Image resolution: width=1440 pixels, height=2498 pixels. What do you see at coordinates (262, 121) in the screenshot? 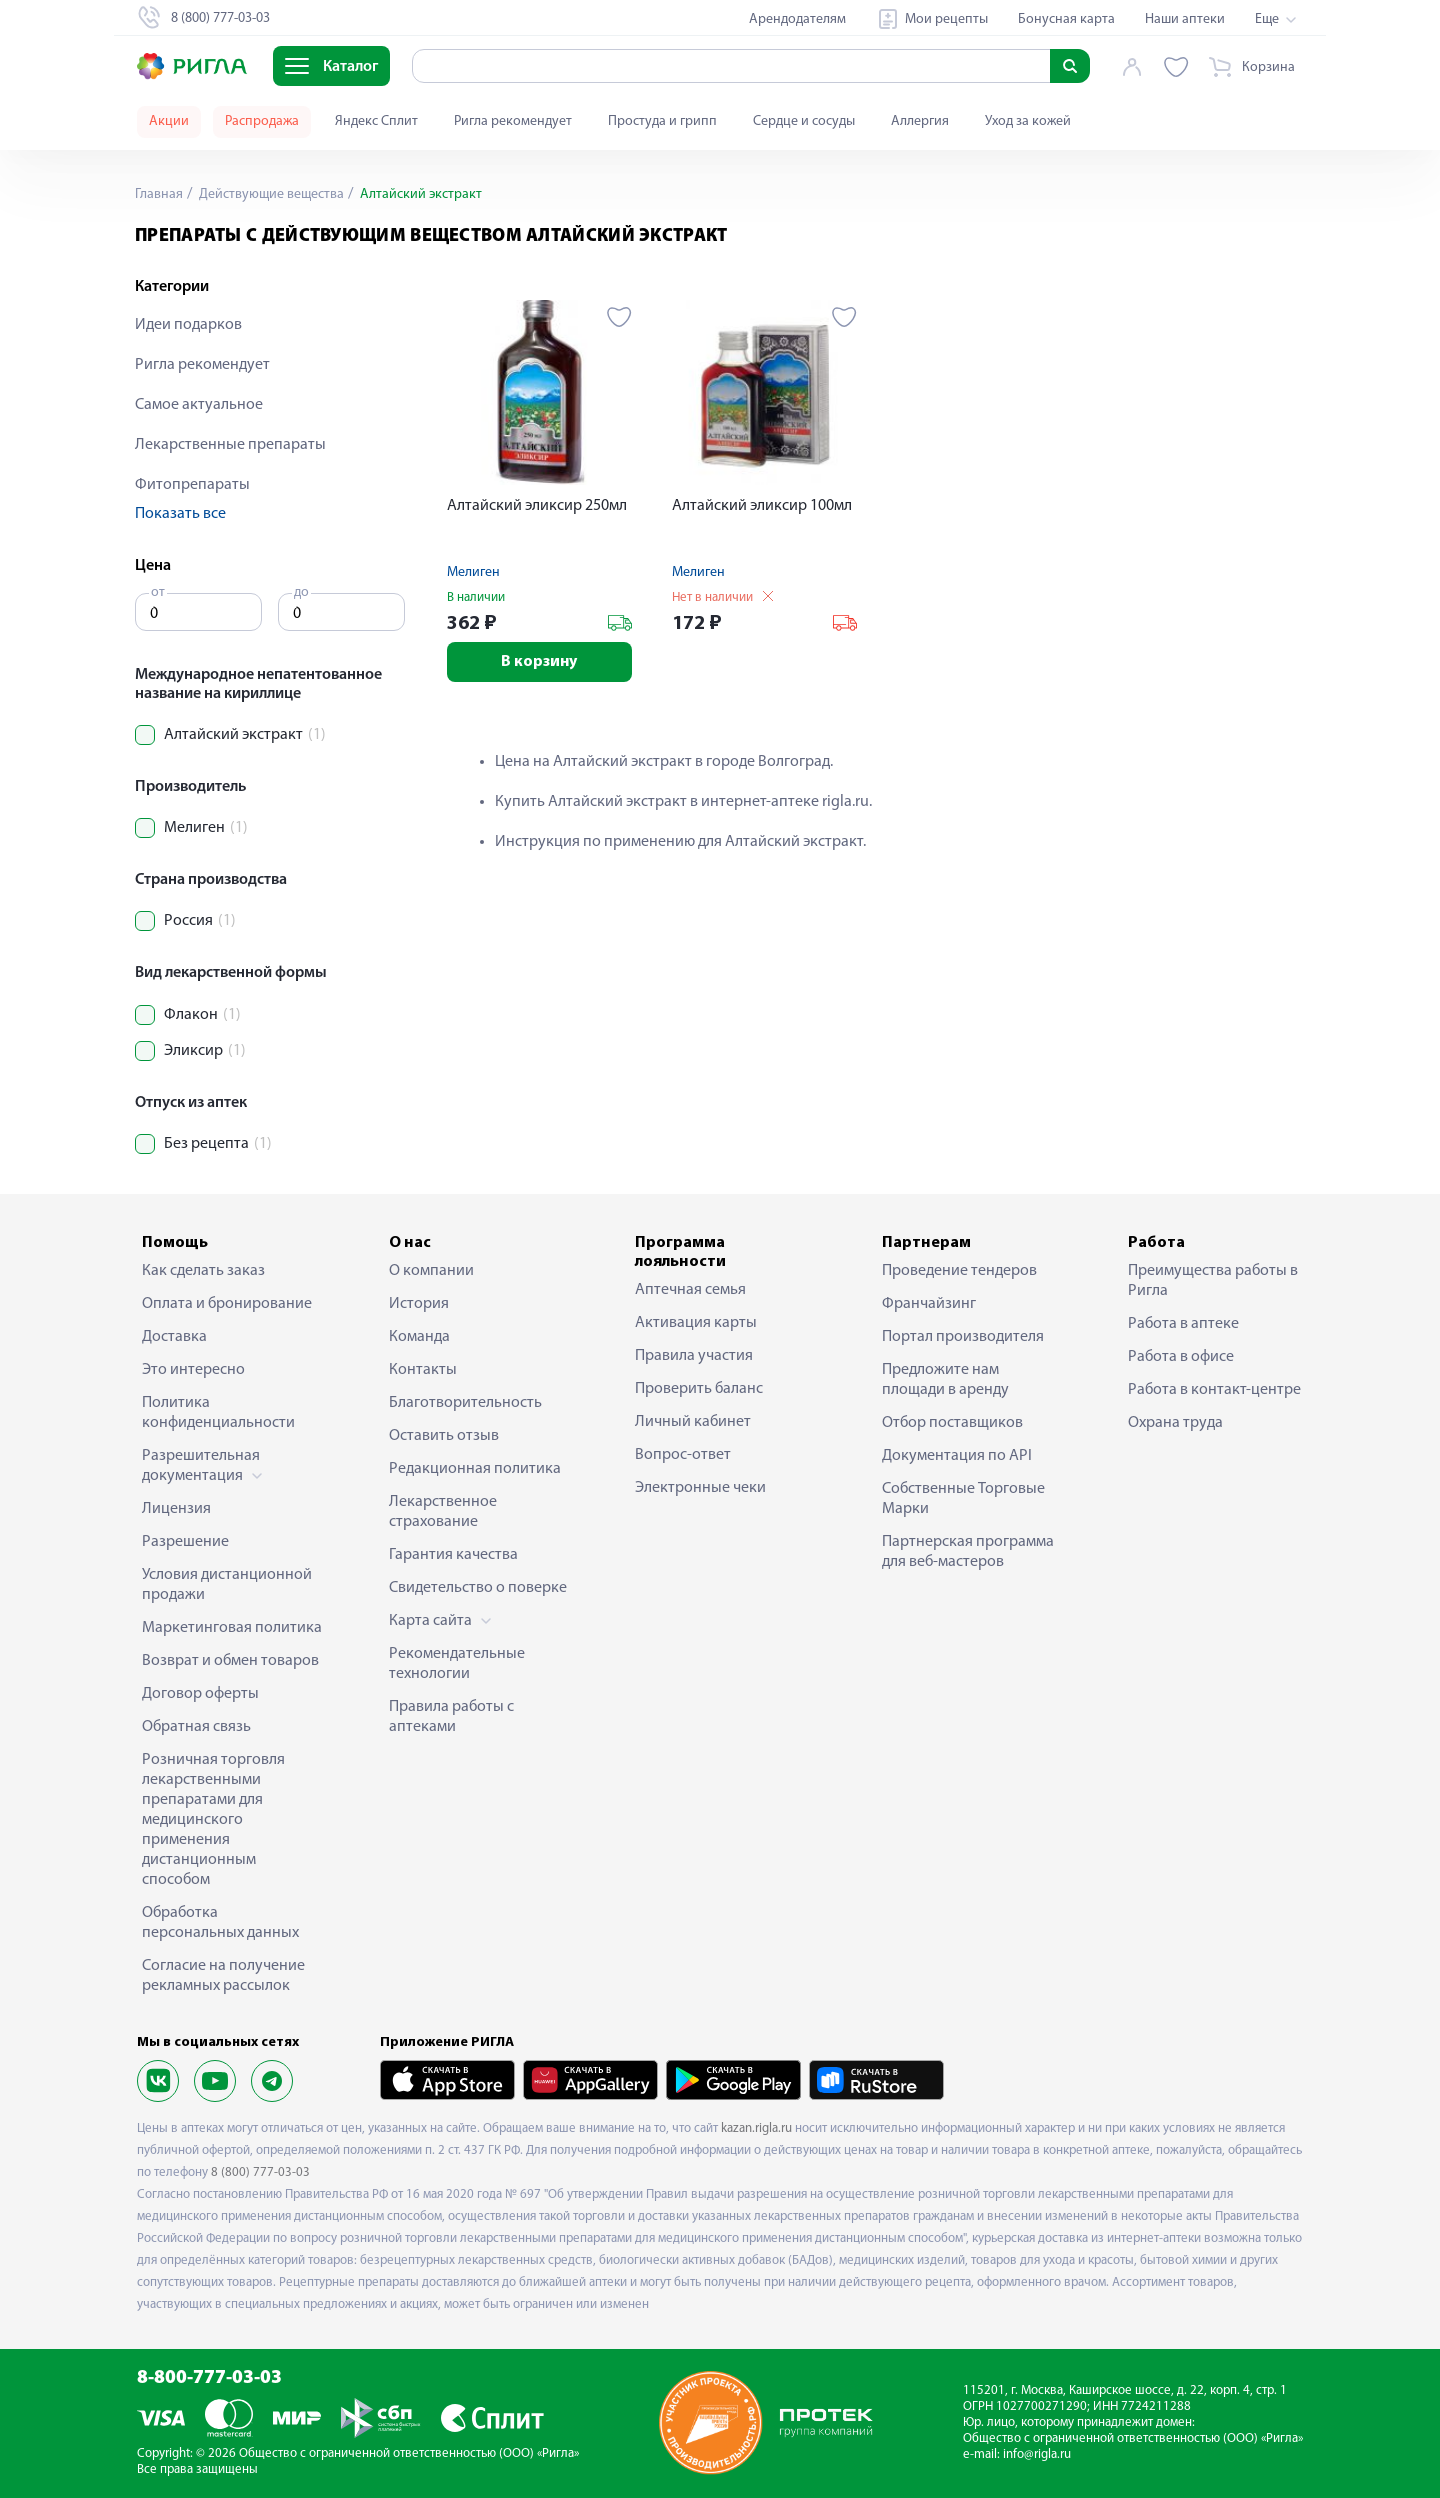
I see `Распродажа` at bounding box center [262, 121].